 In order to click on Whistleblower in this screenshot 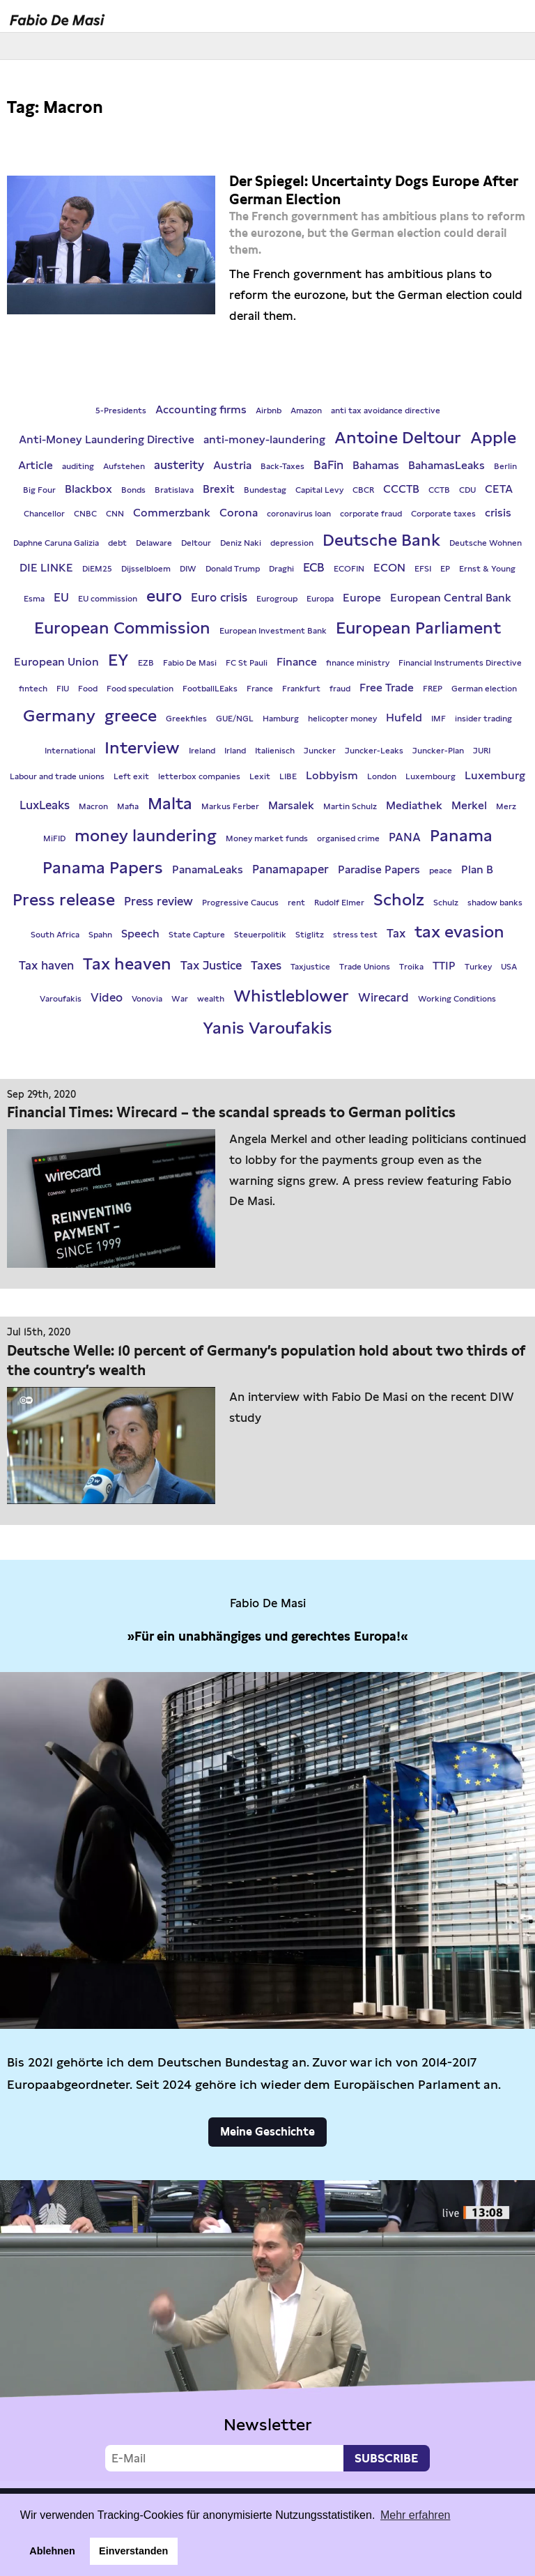, I will do `click(291, 996)`.